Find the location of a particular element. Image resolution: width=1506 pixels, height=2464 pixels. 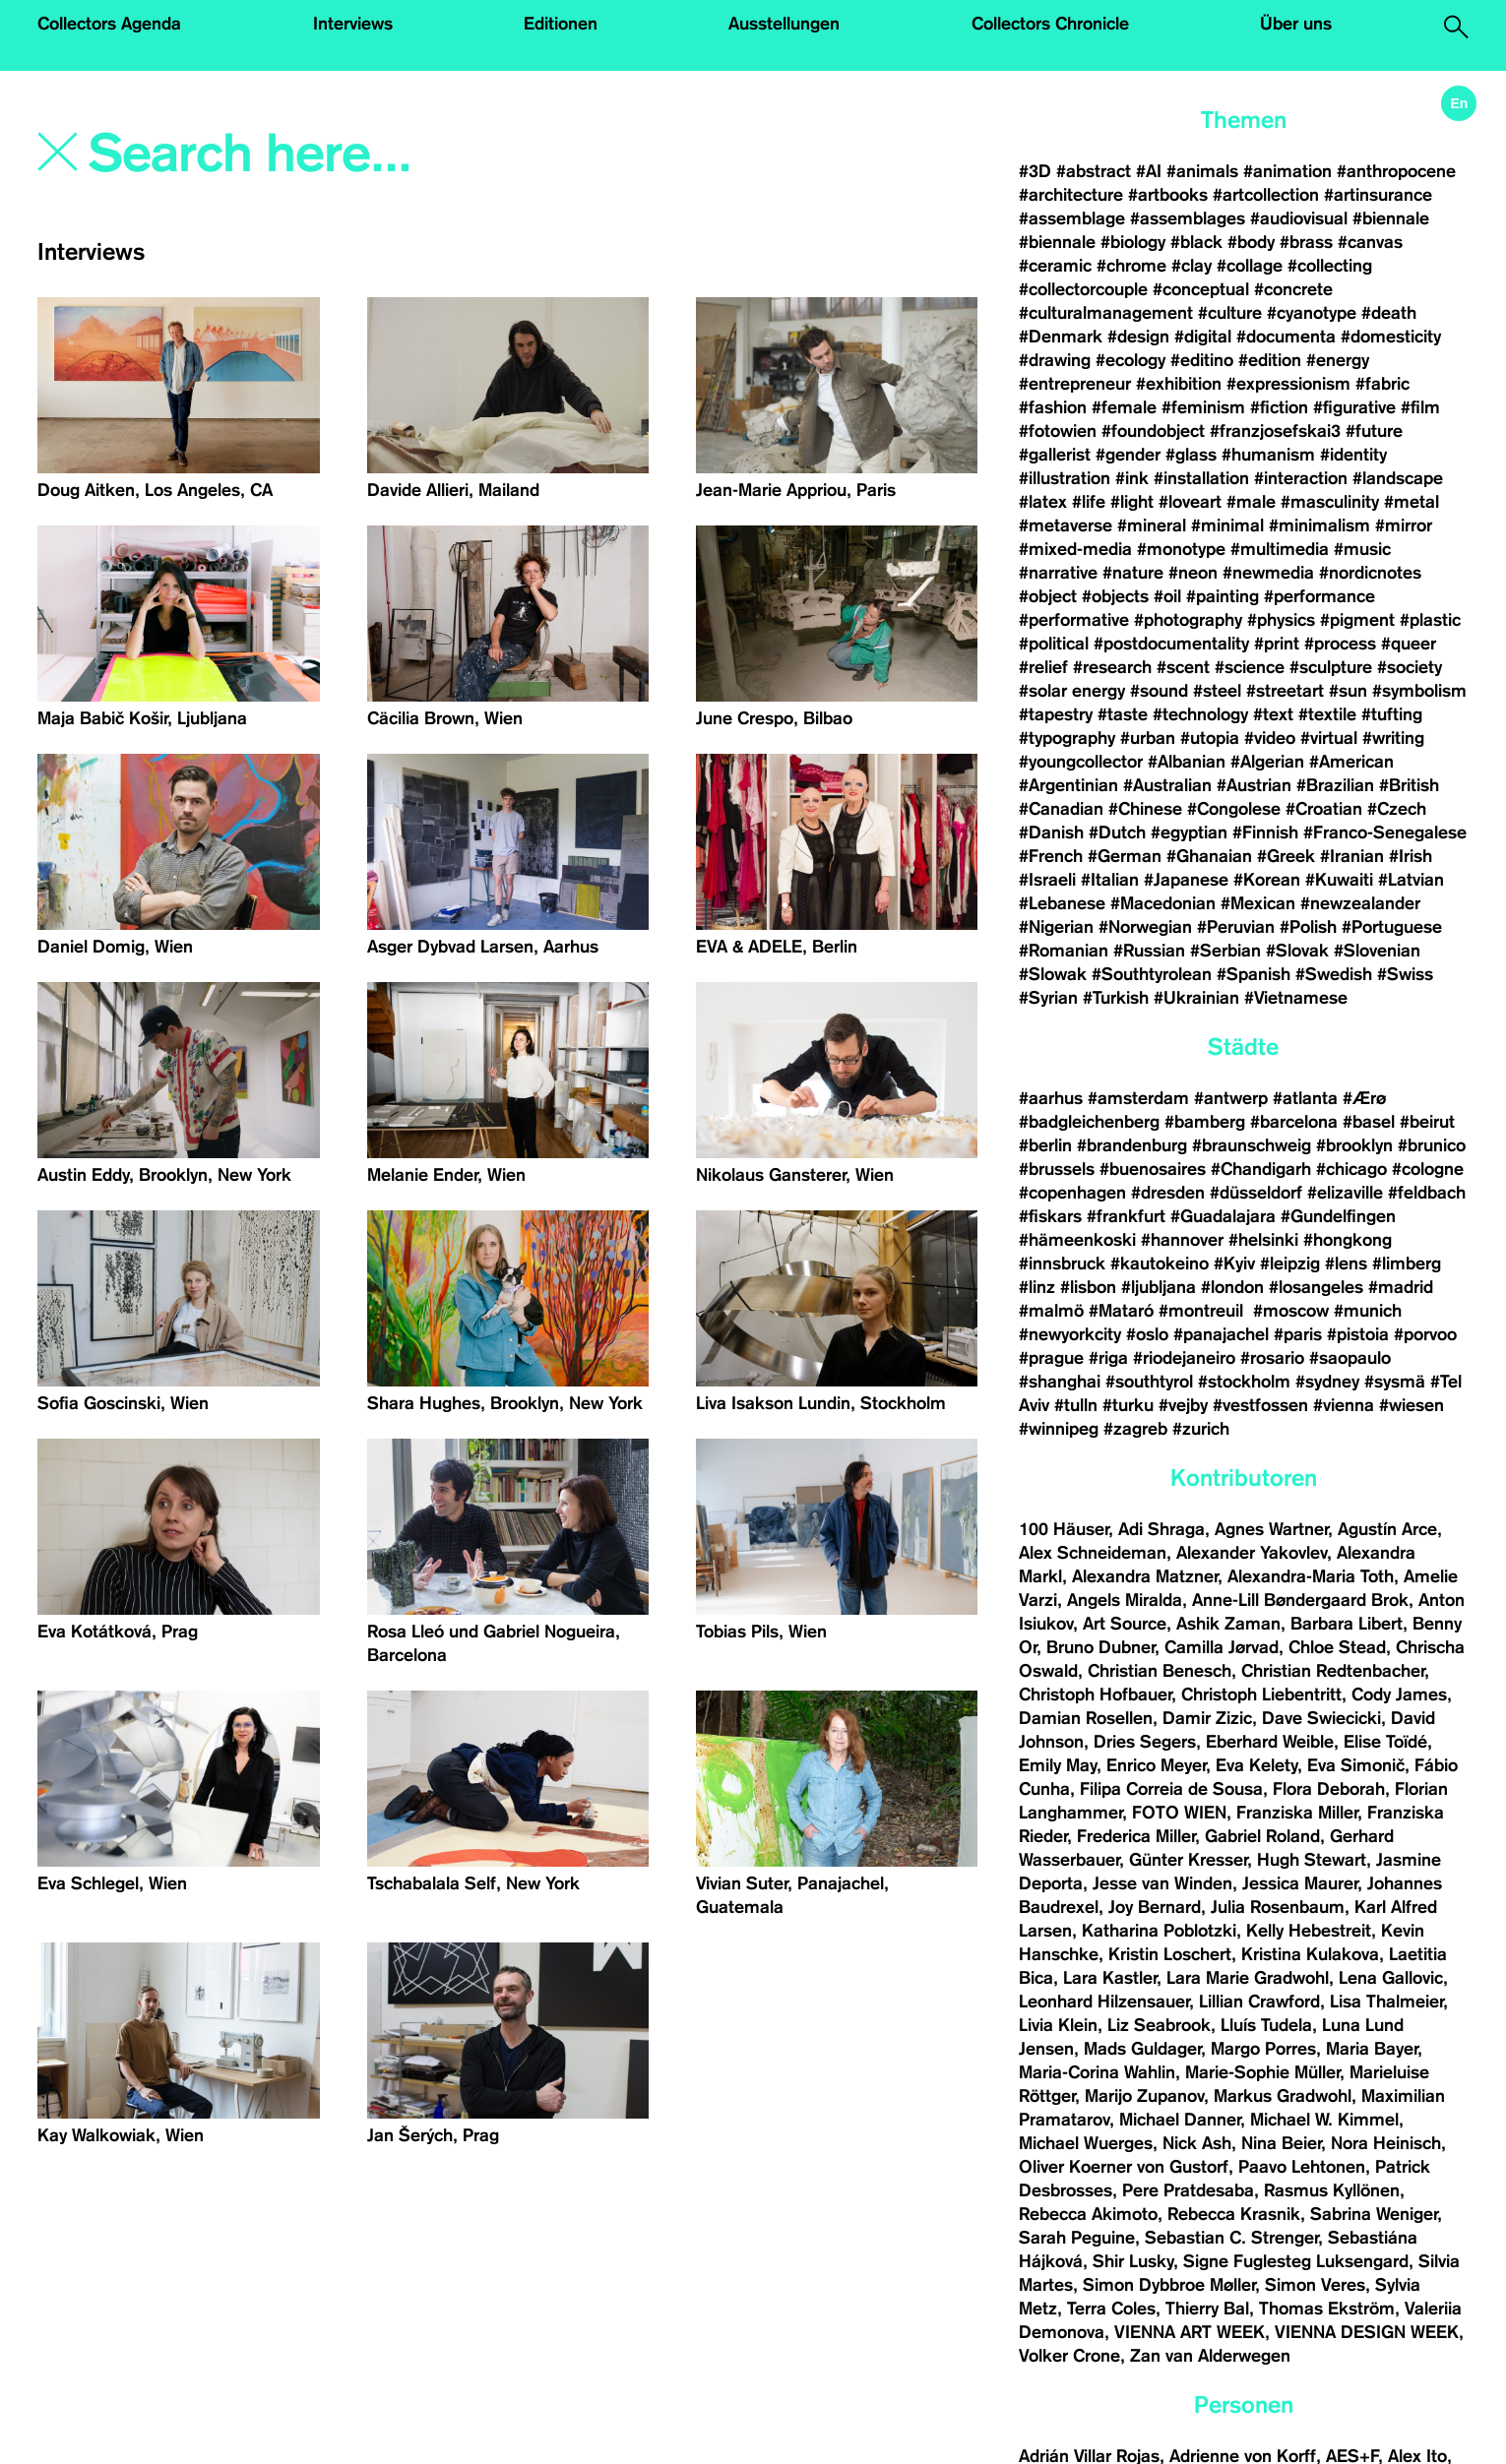

#Gundelfingen is located at coordinates (1338, 1216).